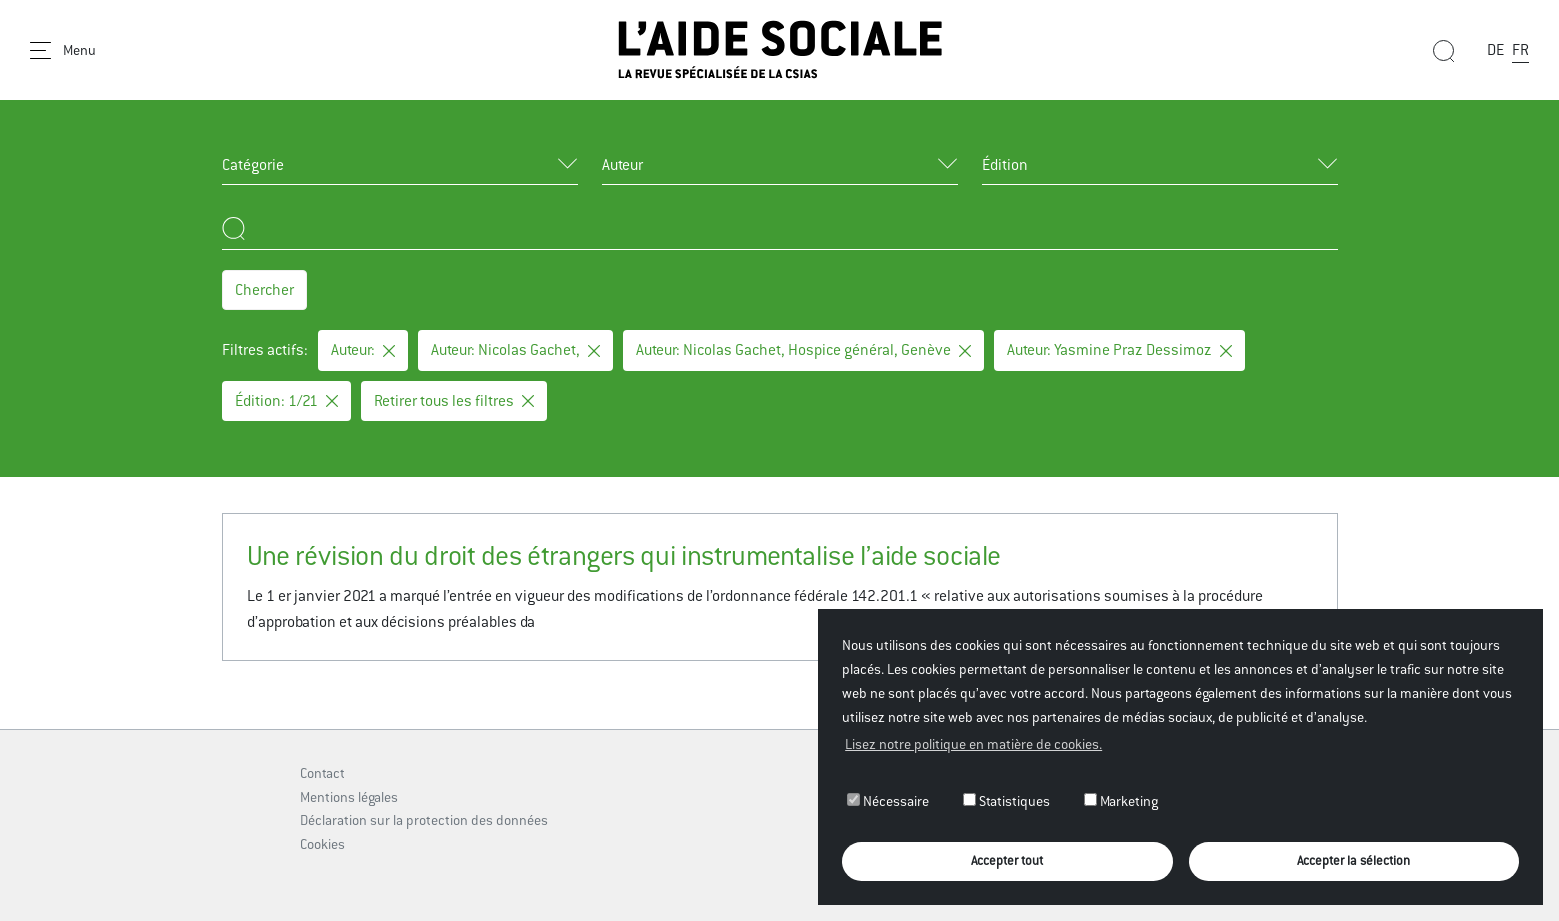 The image size is (1559, 921). Describe the element at coordinates (1353, 860) in the screenshot. I see `Accepter la sélection [button]` at that location.